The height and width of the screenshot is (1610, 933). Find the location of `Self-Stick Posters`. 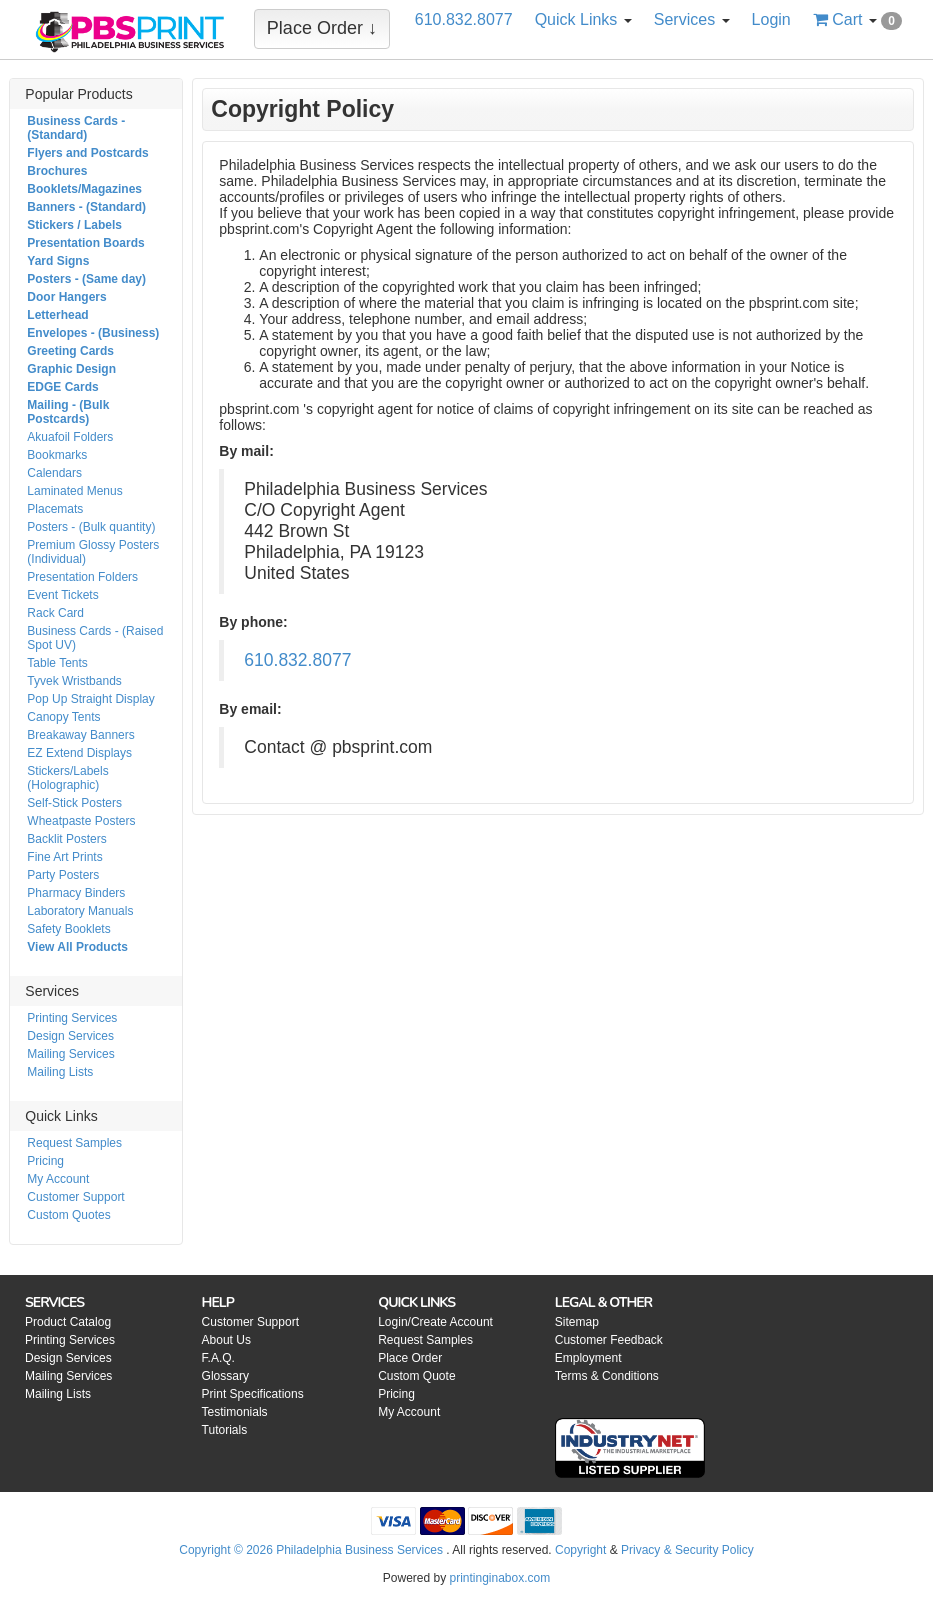

Self-Stick Posters is located at coordinates (74, 803).